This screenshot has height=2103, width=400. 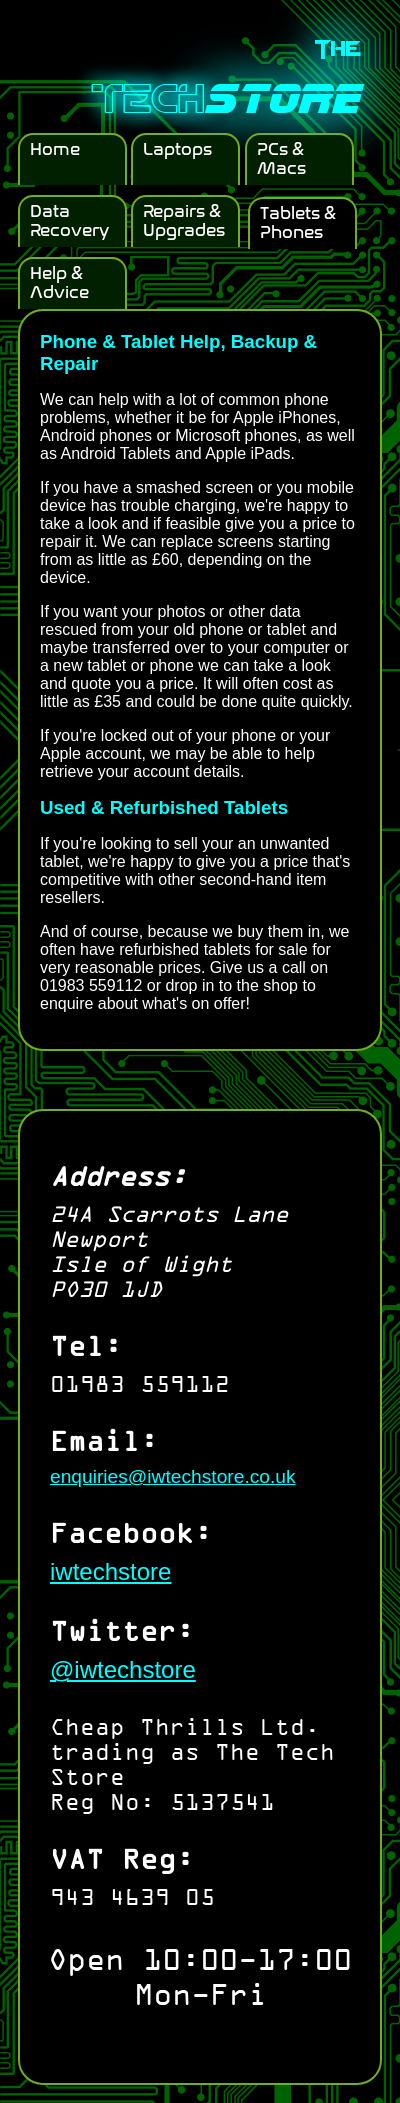 I want to click on iwtechstore, so click(x=110, y=1571).